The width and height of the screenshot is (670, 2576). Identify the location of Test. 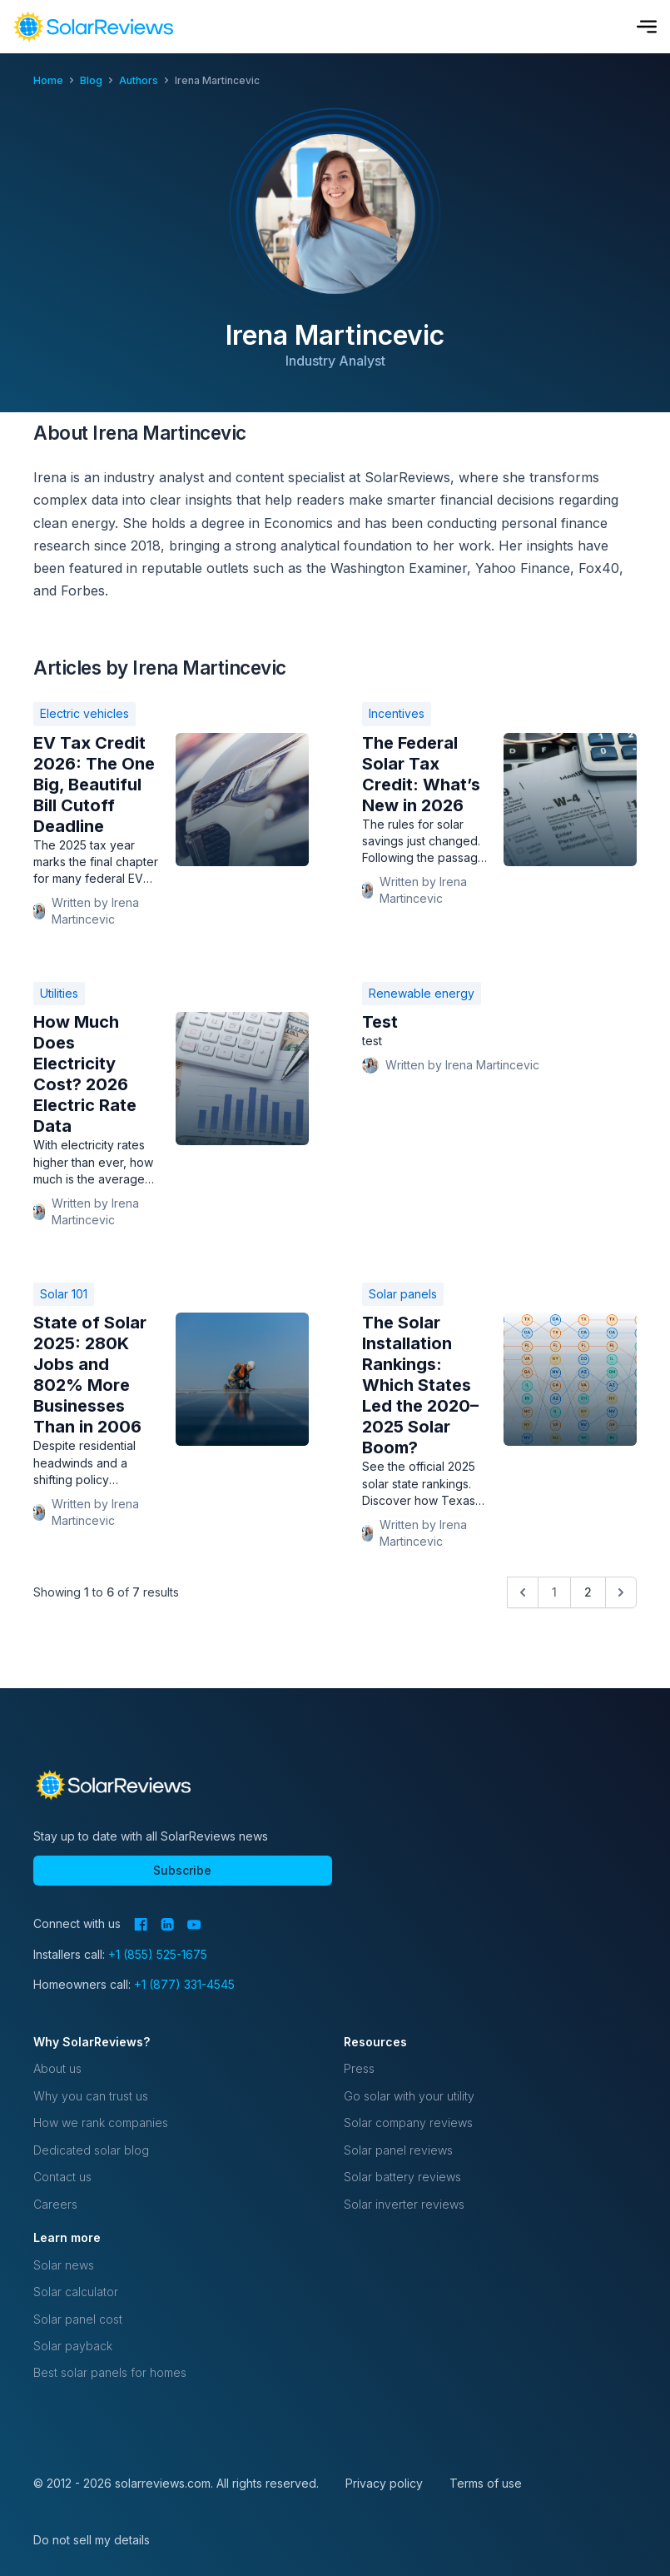
(380, 1022).